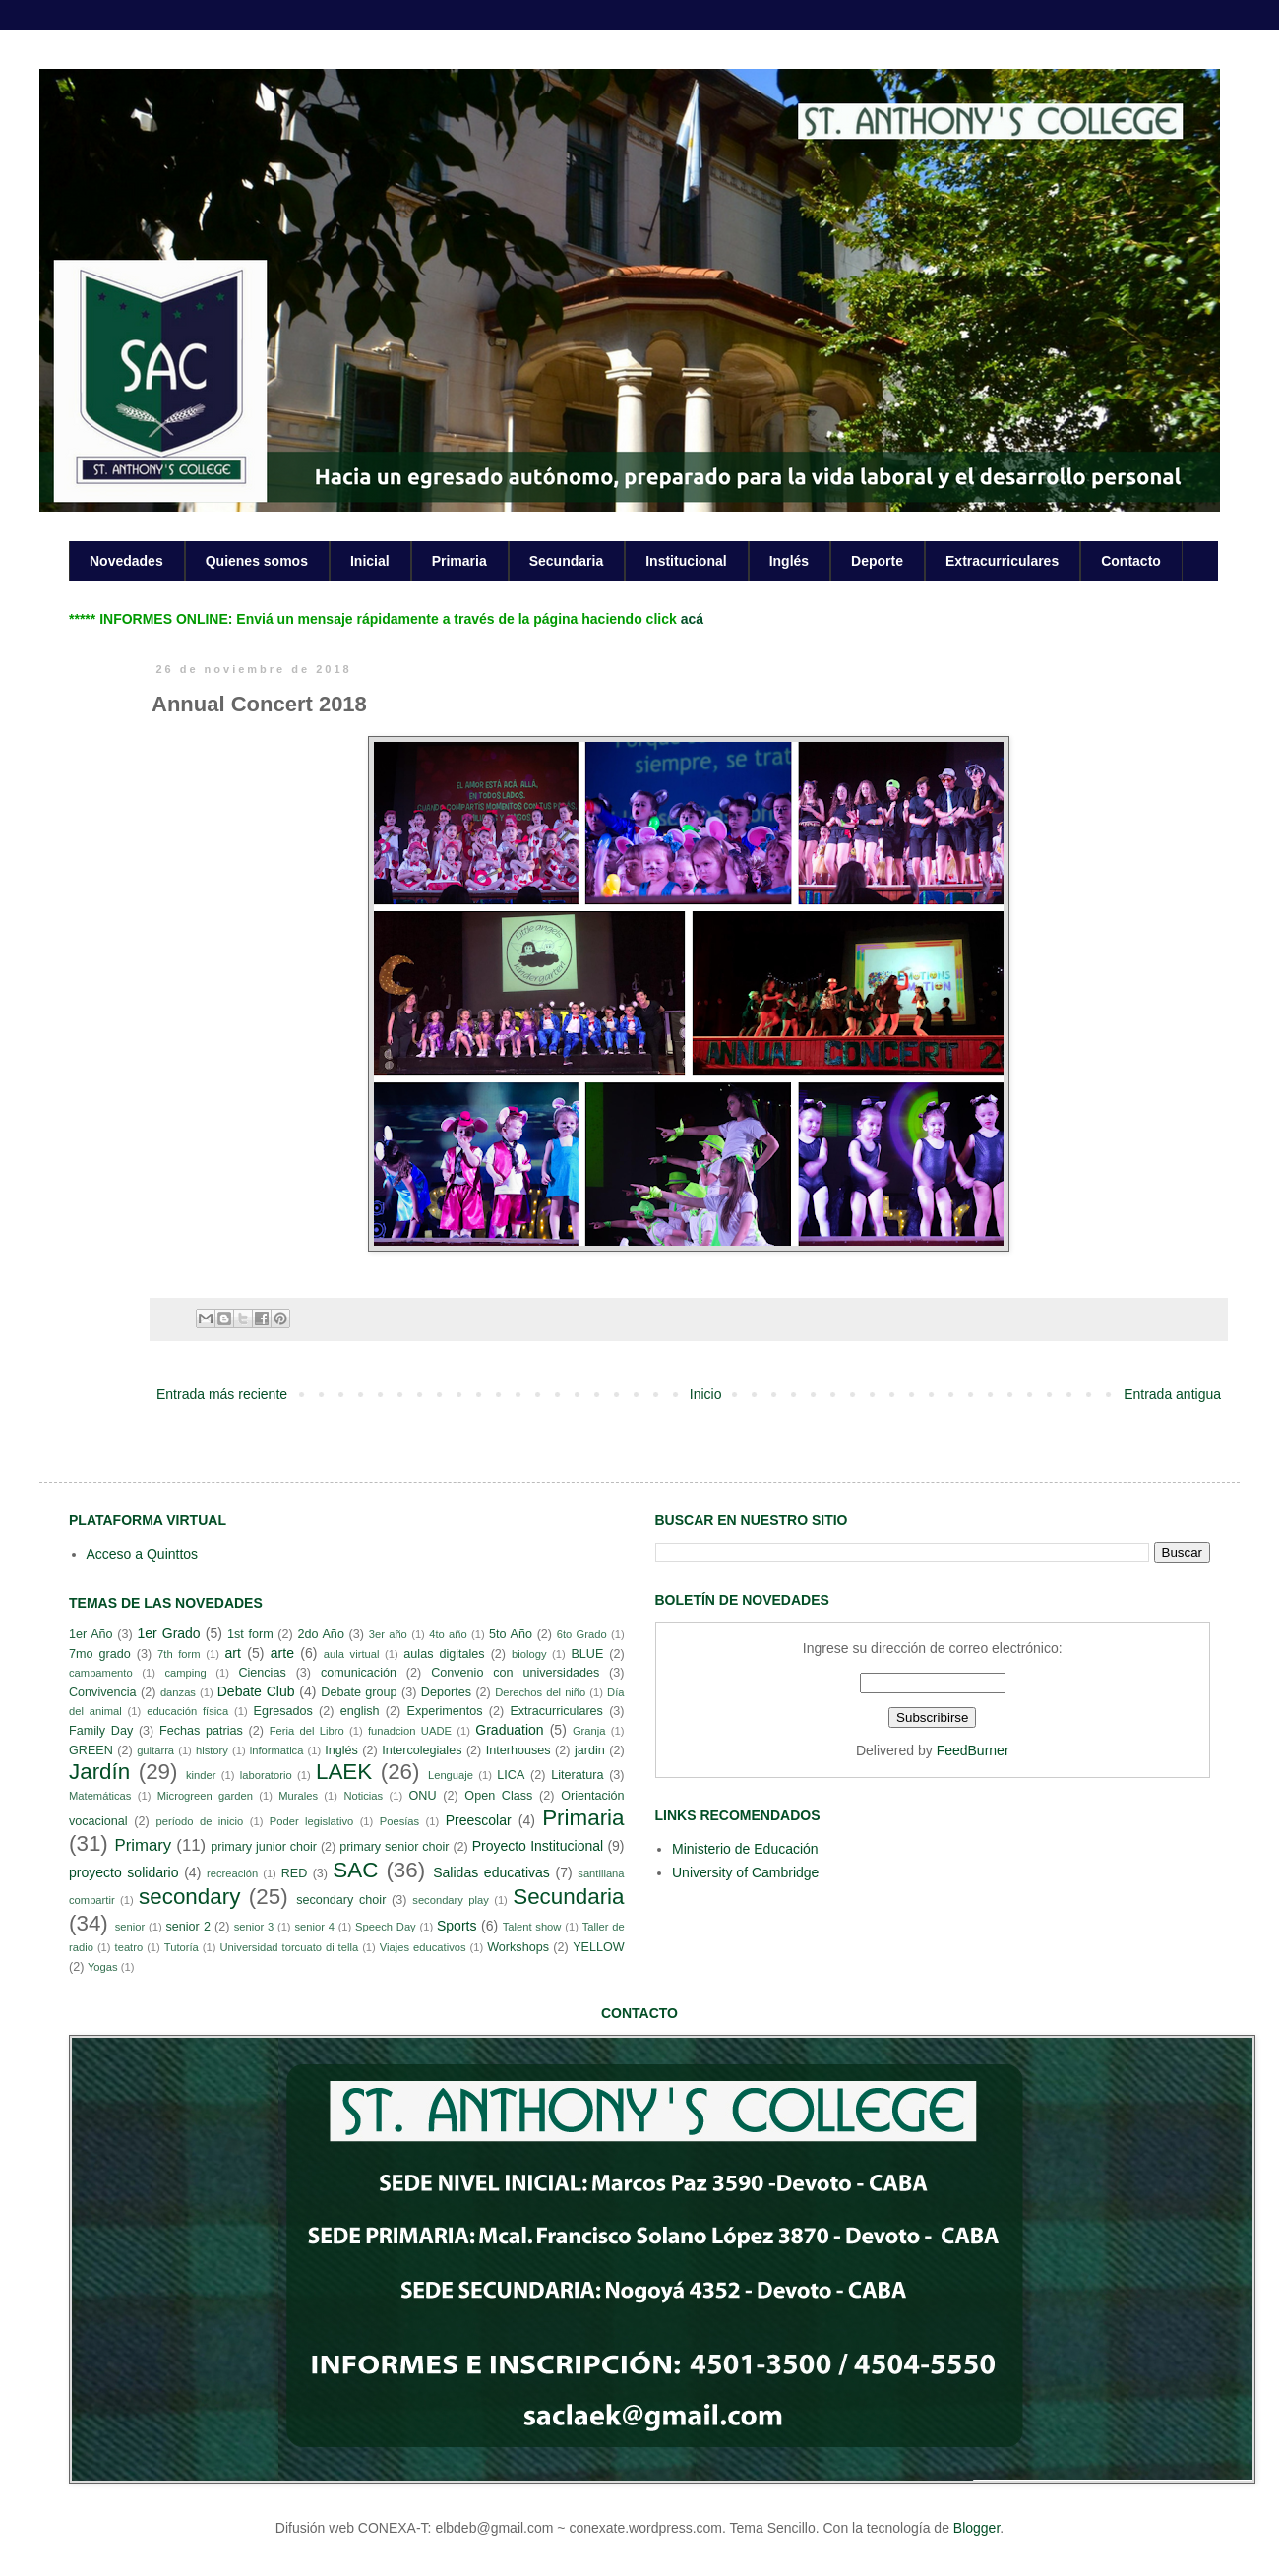 The image size is (1279, 2576). What do you see at coordinates (103, 1692) in the screenshot?
I see `Convivencia` at bounding box center [103, 1692].